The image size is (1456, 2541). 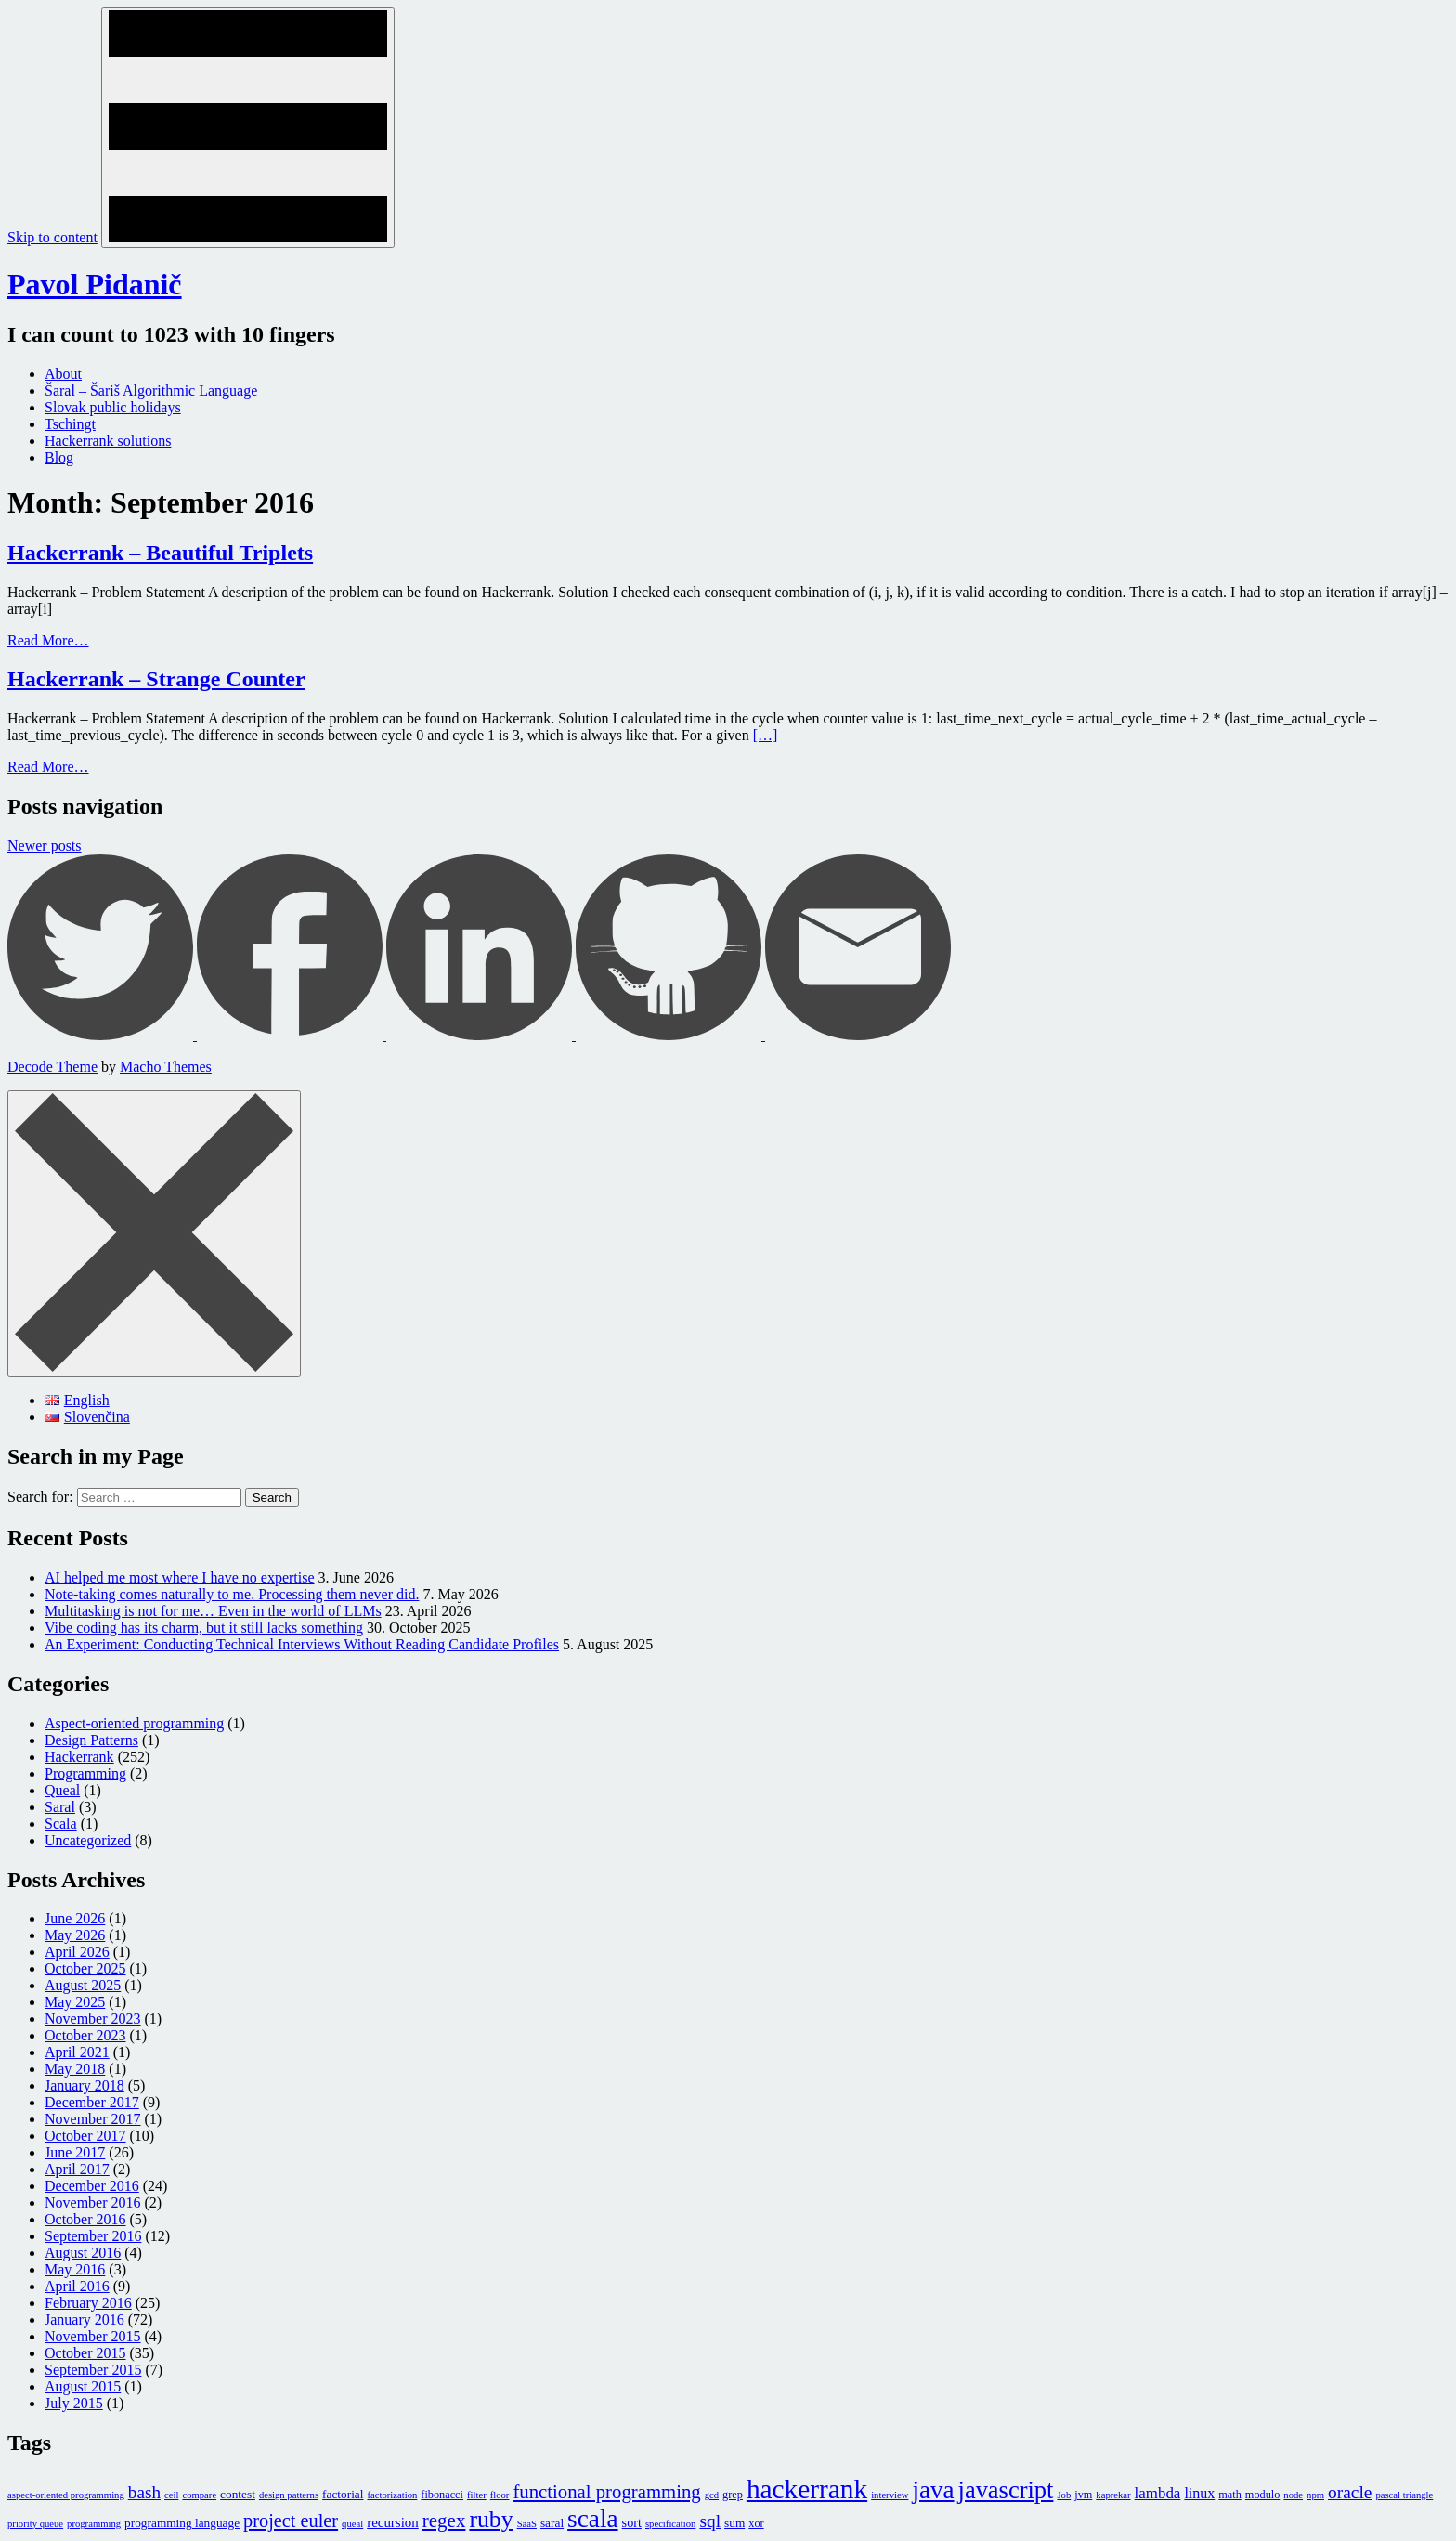 I want to click on Tschingt, so click(x=70, y=424).